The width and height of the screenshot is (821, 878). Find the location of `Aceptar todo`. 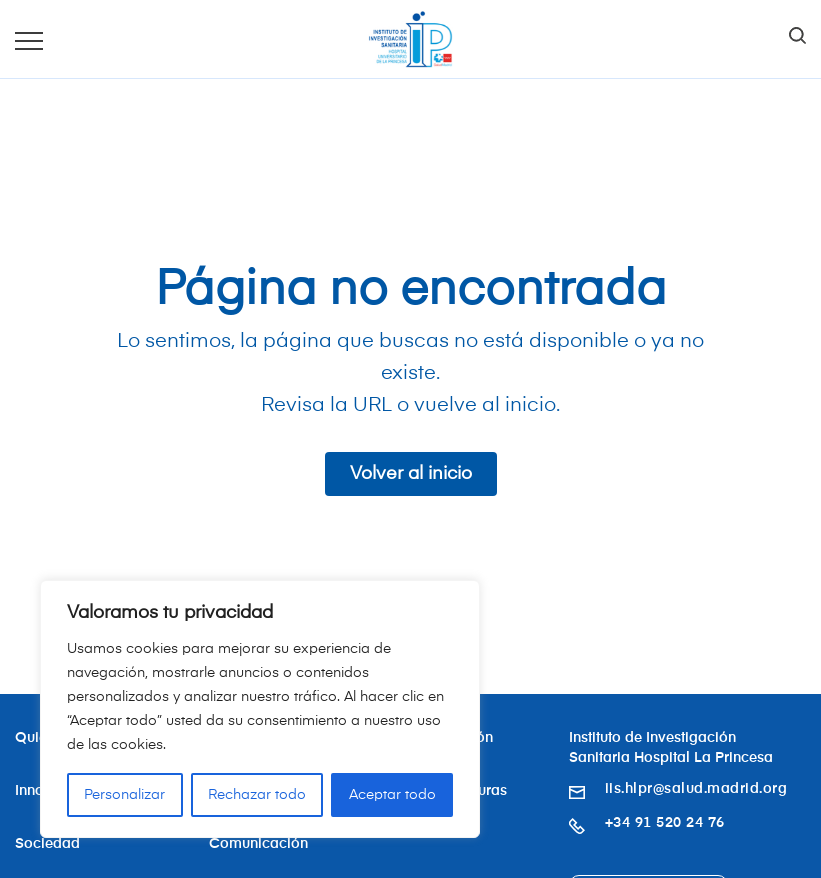

Aceptar todo is located at coordinates (392, 795).